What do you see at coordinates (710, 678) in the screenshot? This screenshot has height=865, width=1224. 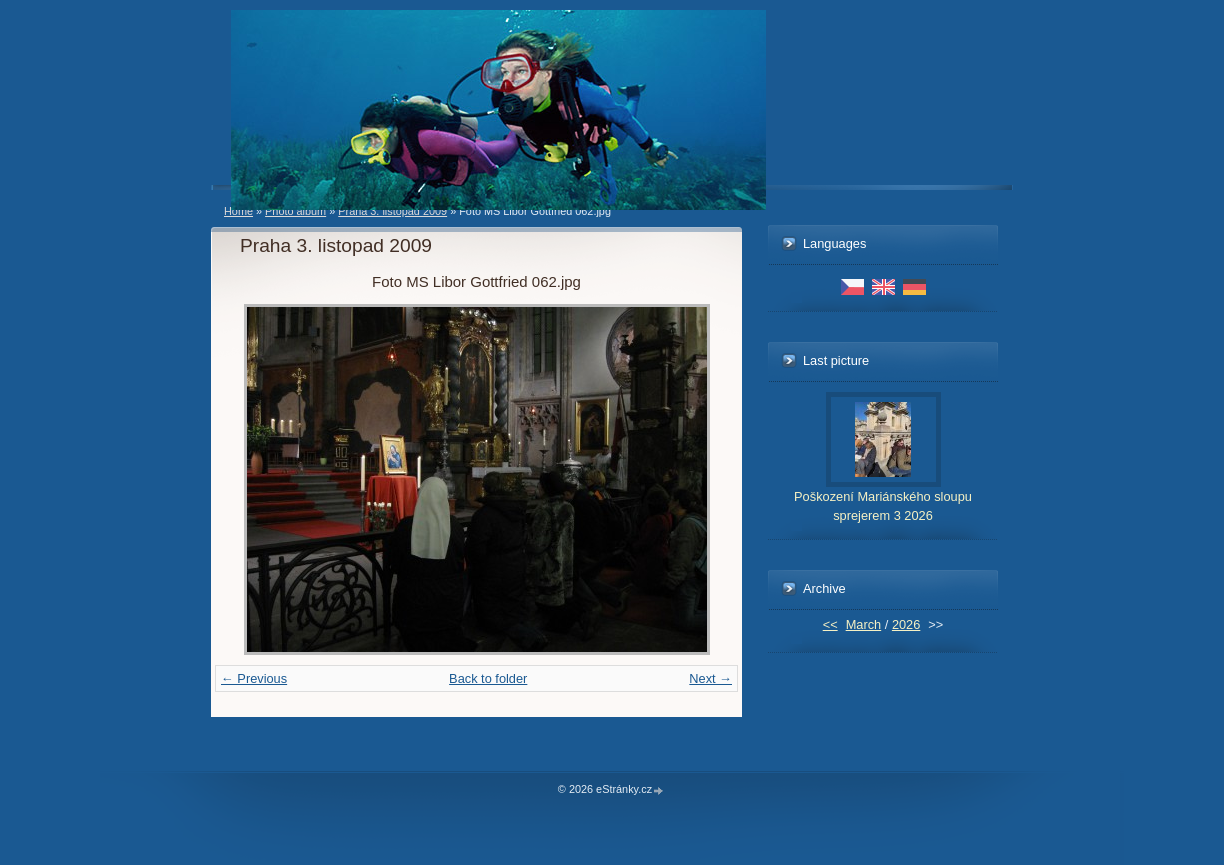 I see `Next →` at bounding box center [710, 678].